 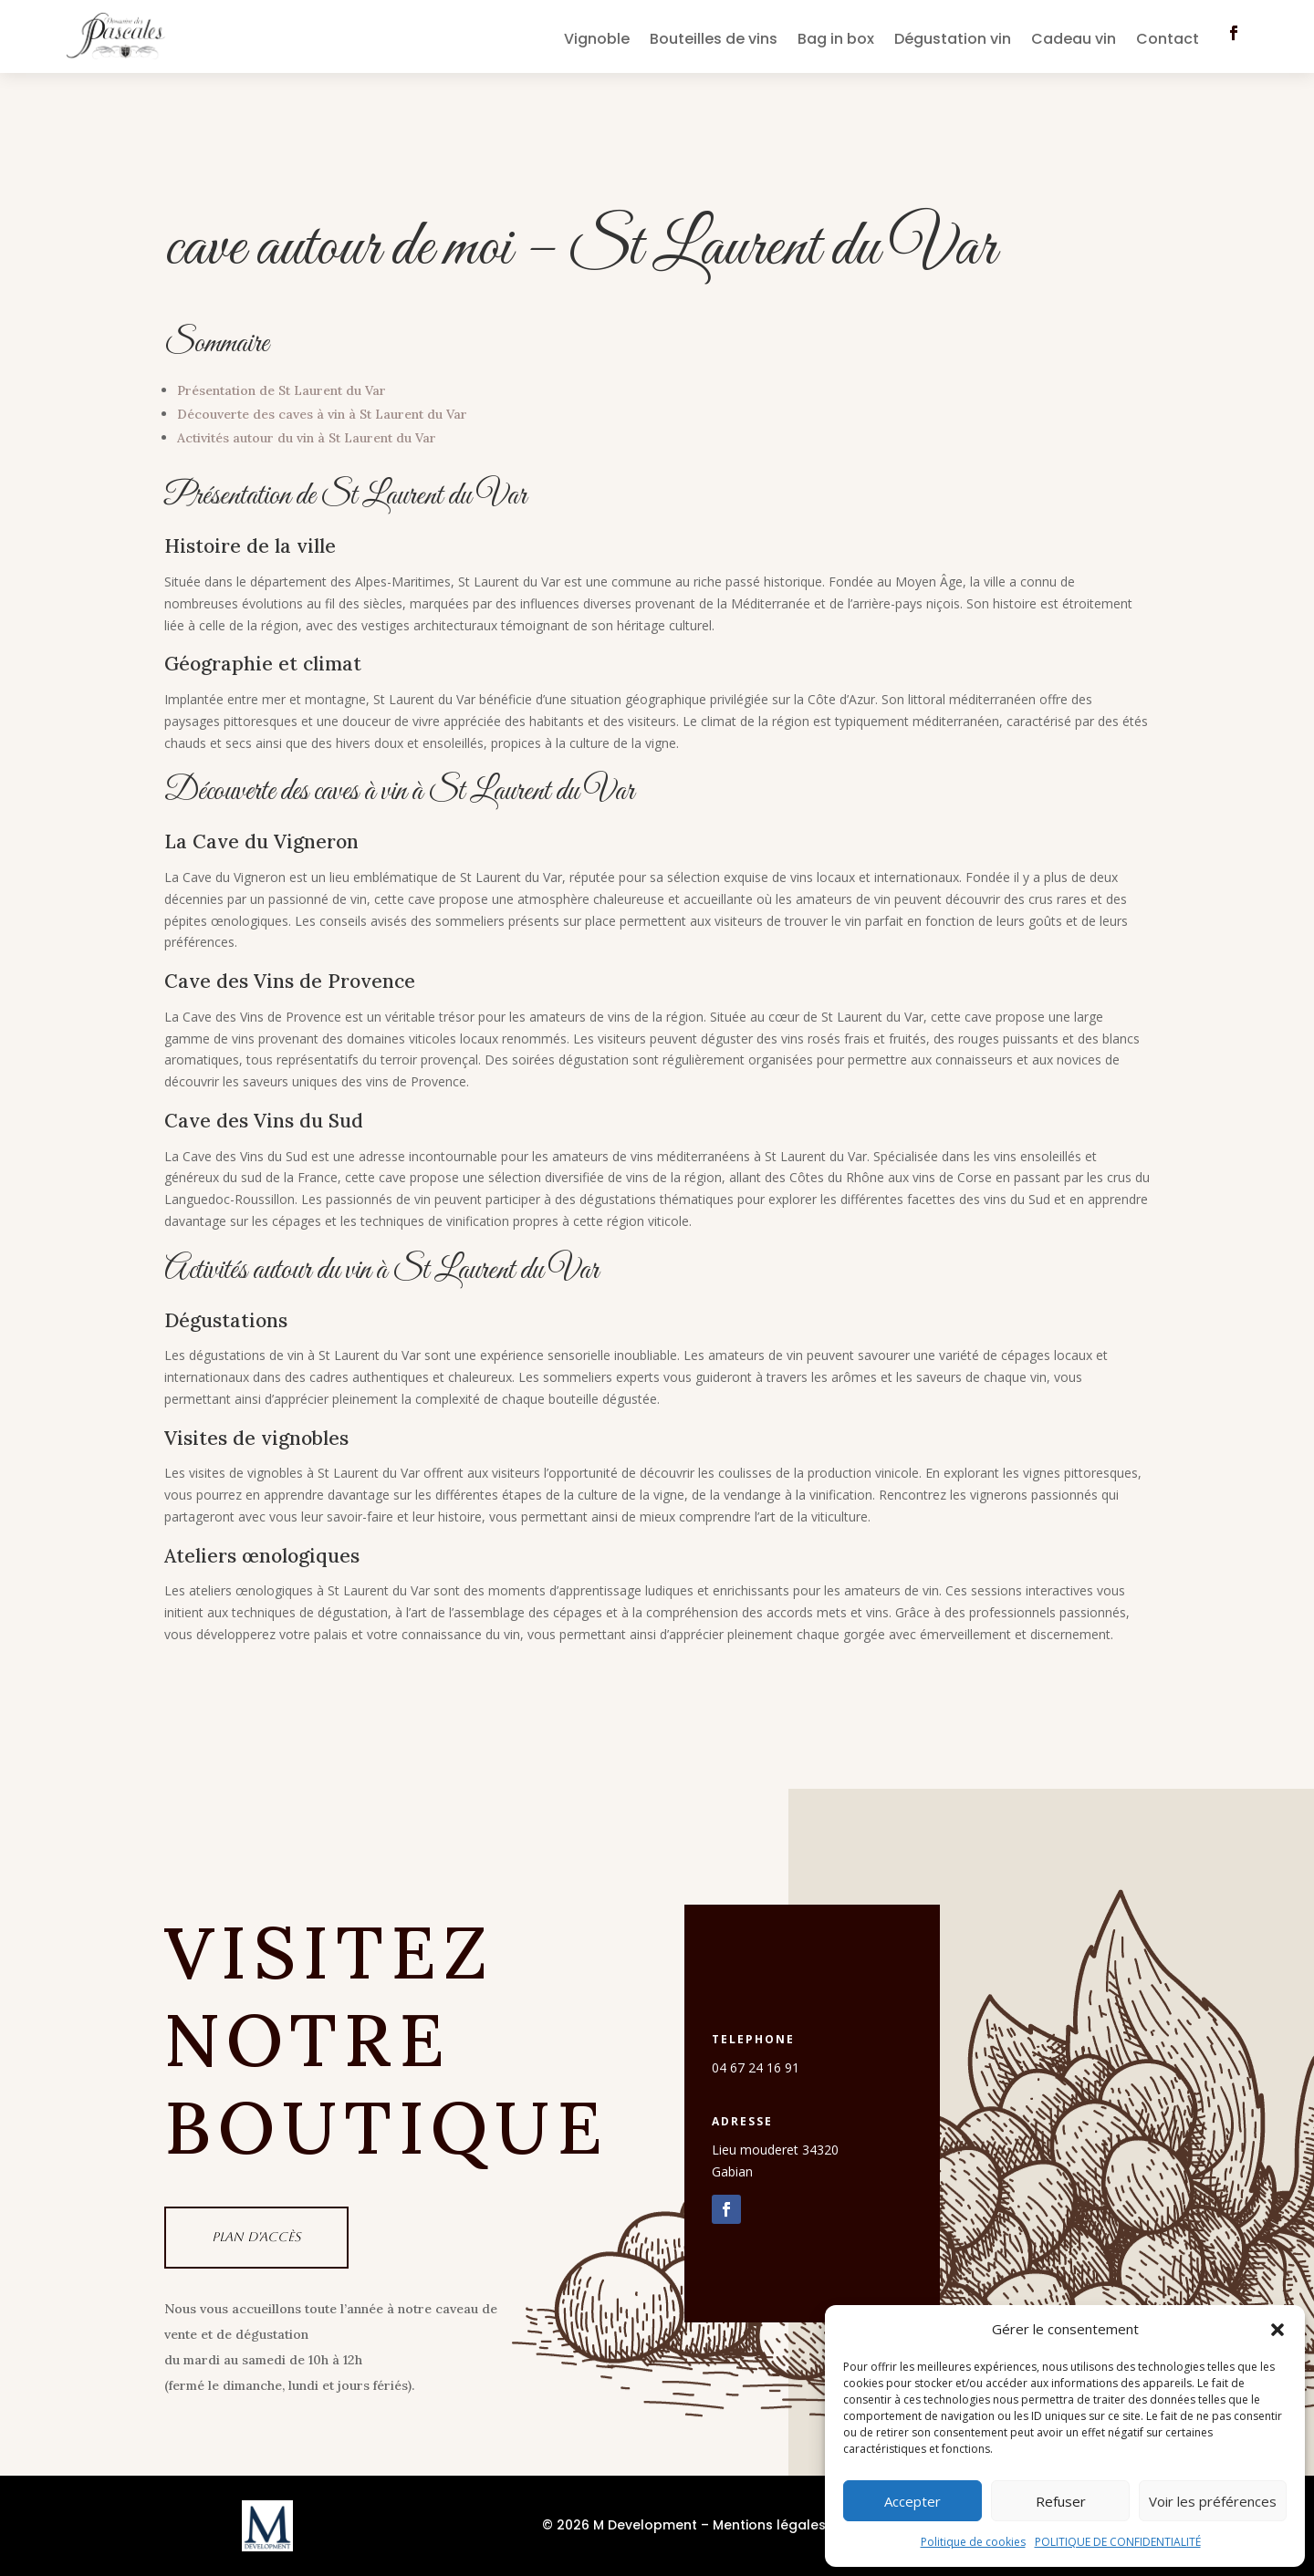 What do you see at coordinates (256, 2236) in the screenshot?
I see `Plan d'accès` at bounding box center [256, 2236].